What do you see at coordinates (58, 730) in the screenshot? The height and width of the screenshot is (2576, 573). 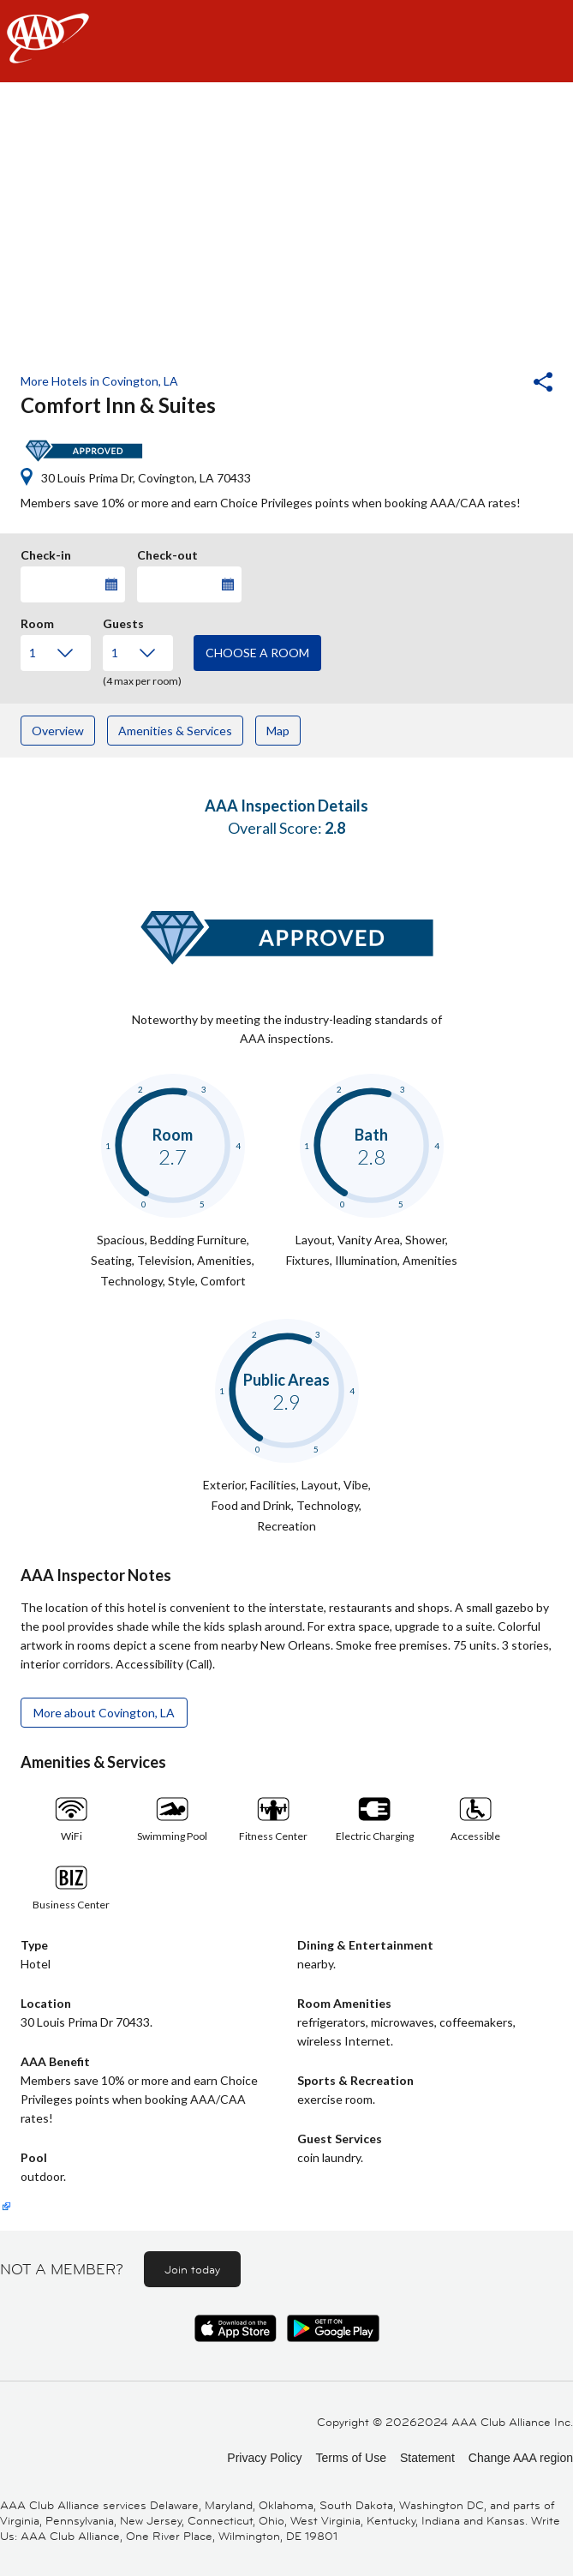 I see `Overview` at bounding box center [58, 730].